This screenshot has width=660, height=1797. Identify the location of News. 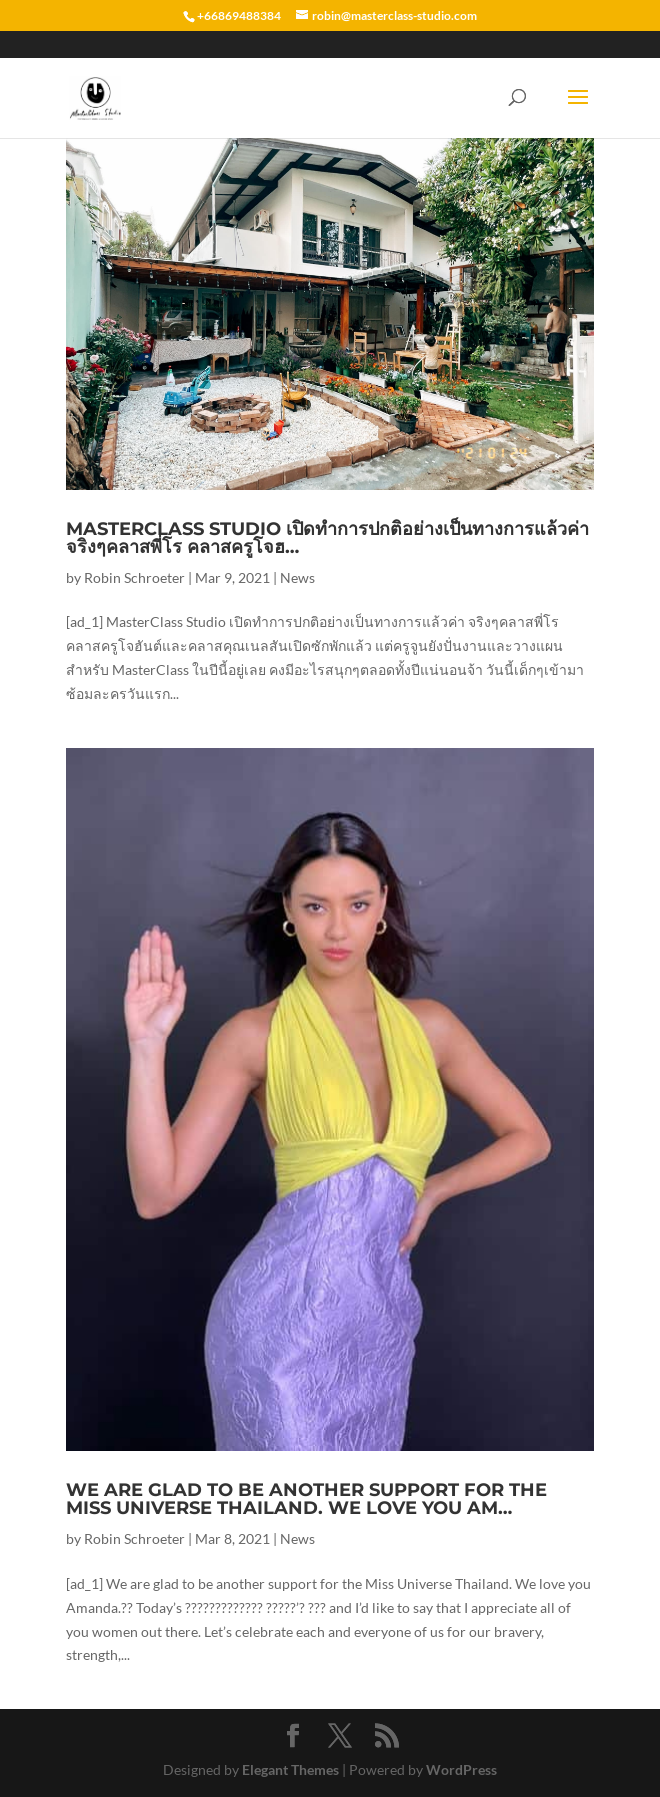
(297, 577).